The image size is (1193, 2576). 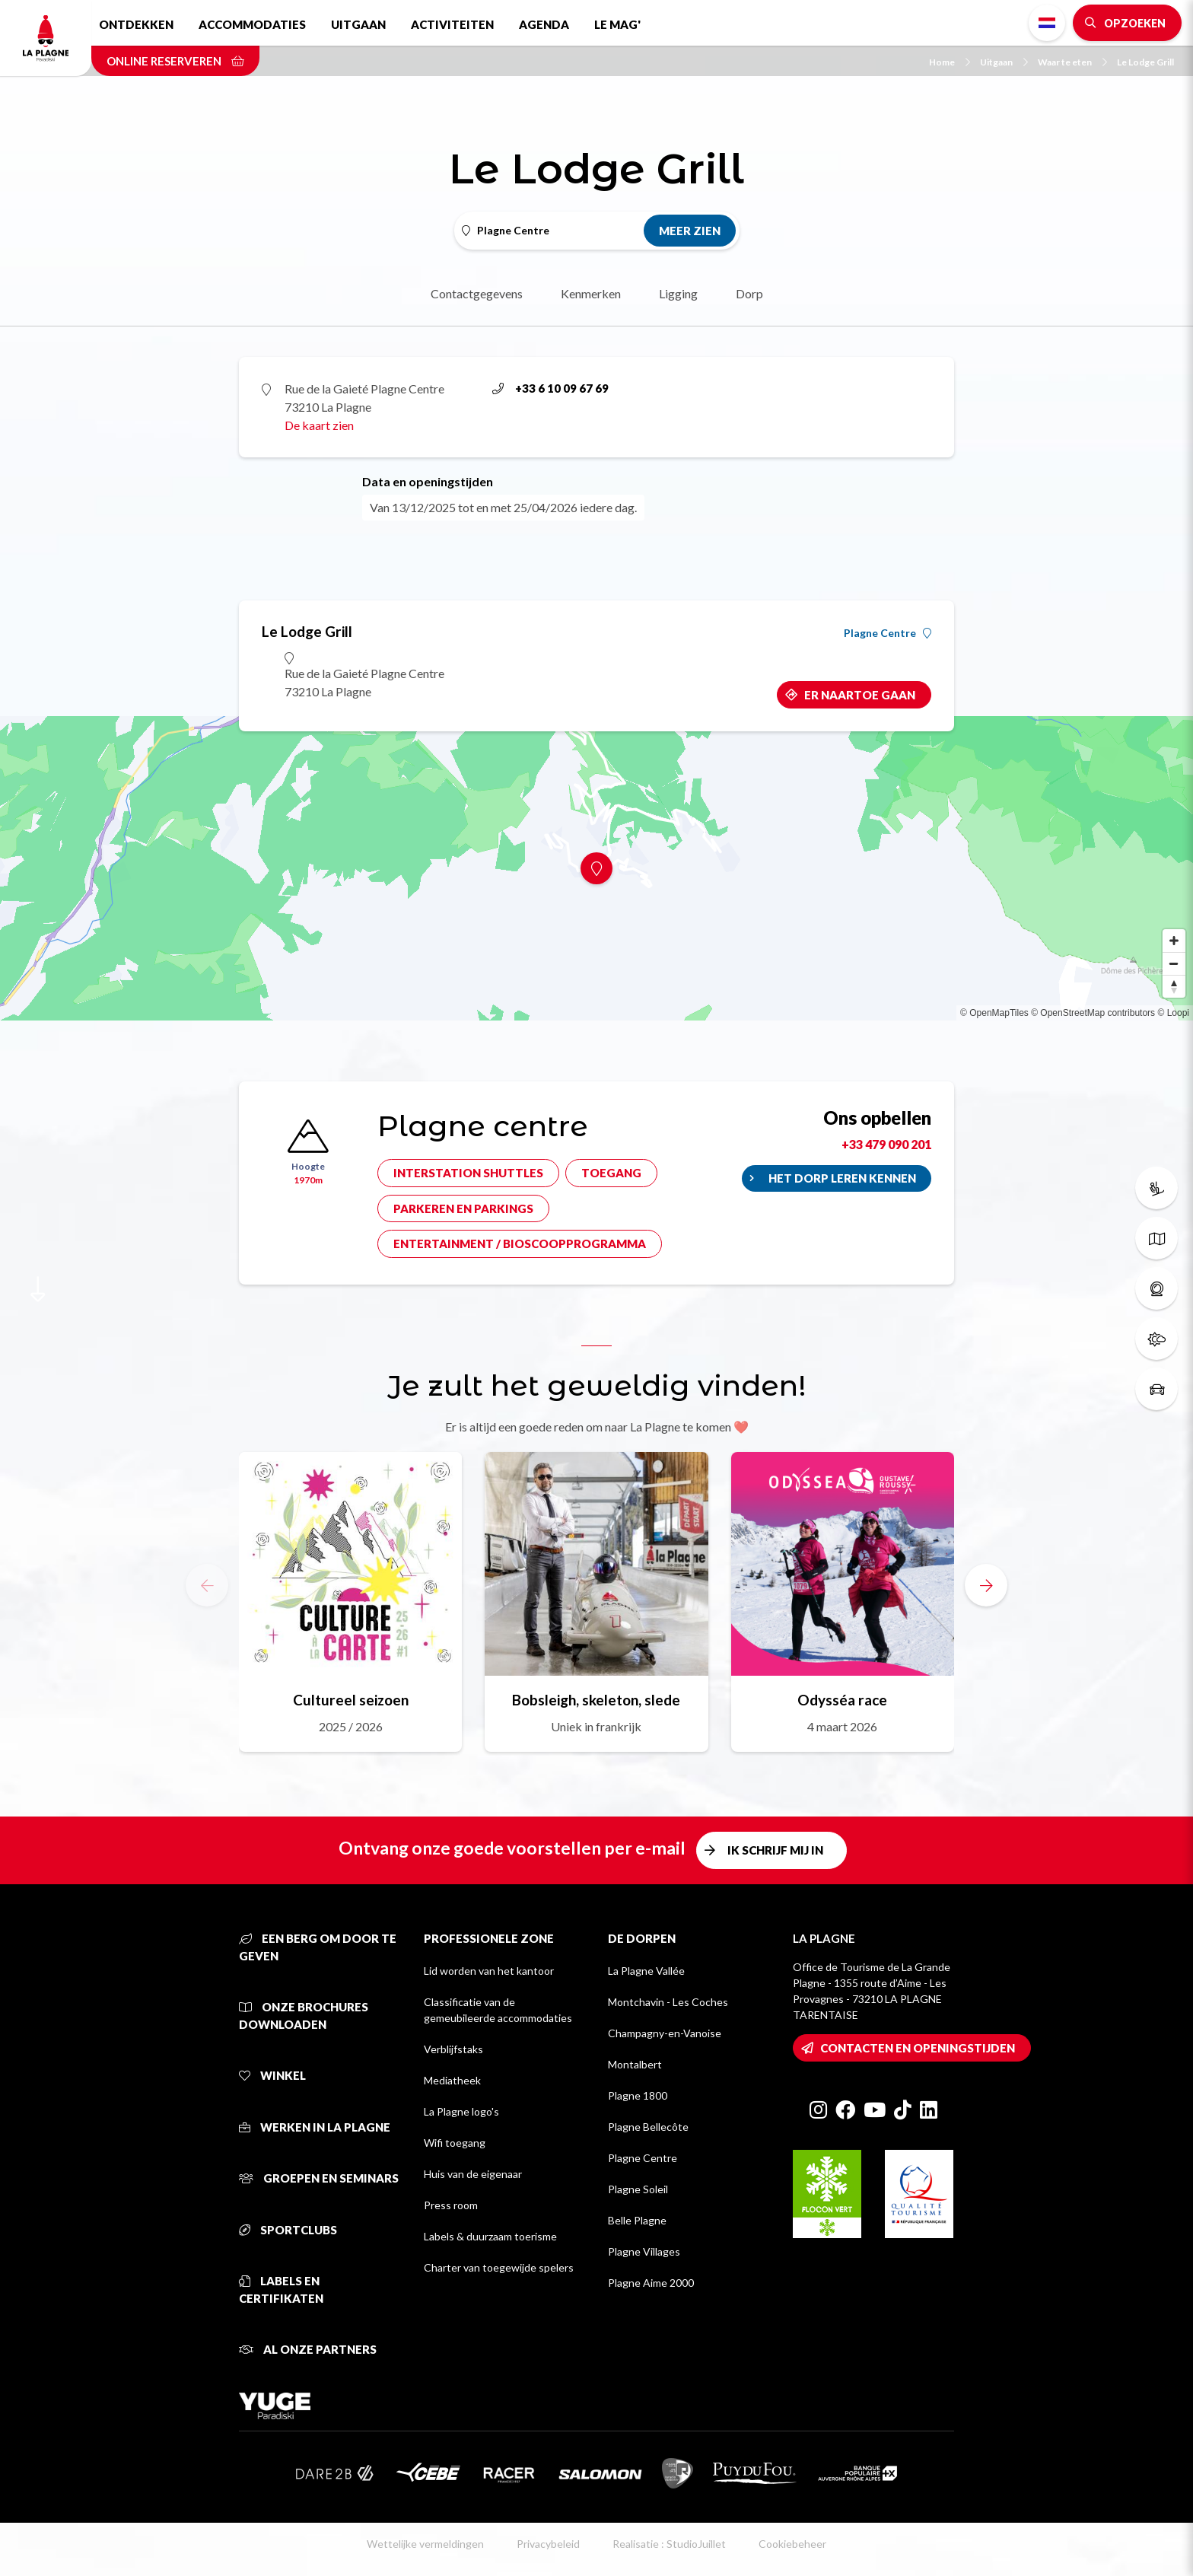 I want to click on Belle Plagne, so click(x=637, y=2220).